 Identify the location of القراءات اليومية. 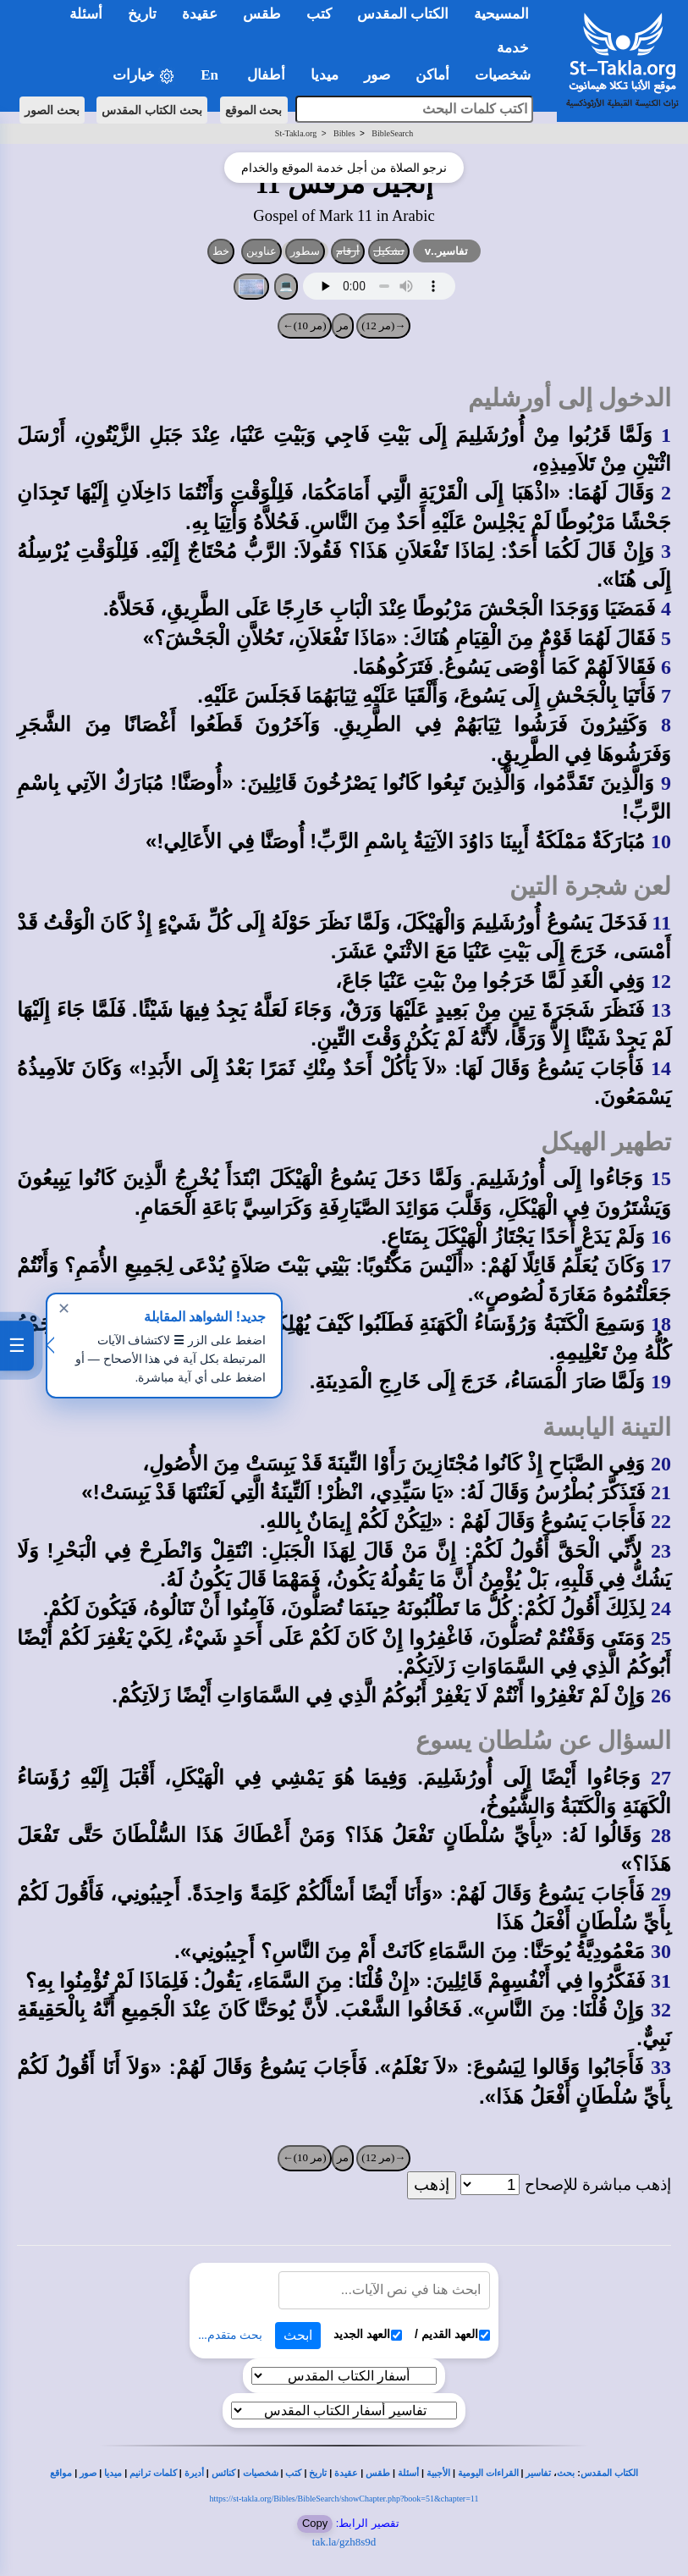
(488, 2473).